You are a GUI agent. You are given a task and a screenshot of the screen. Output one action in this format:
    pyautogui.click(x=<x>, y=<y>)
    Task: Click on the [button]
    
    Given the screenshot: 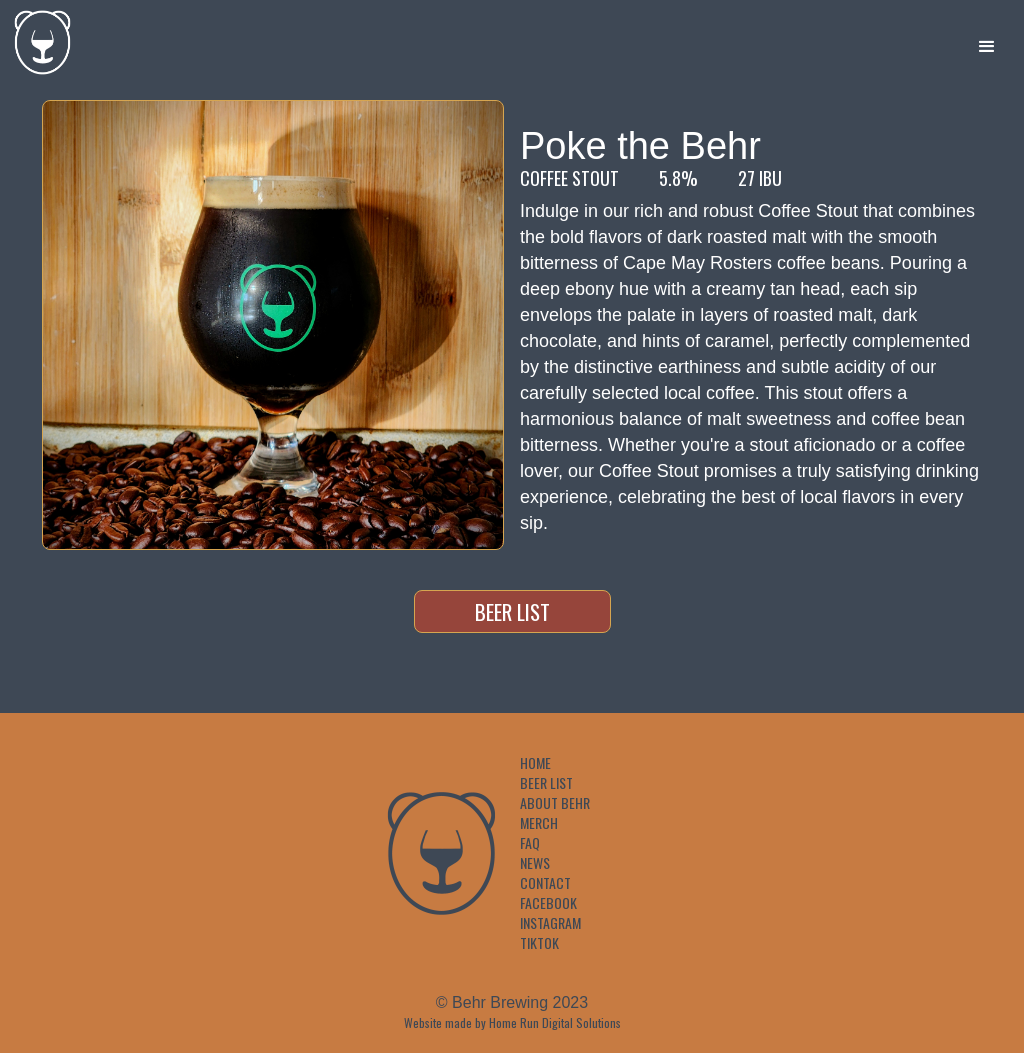 What is the action you would take?
    pyautogui.click(x=987, y=47)
    